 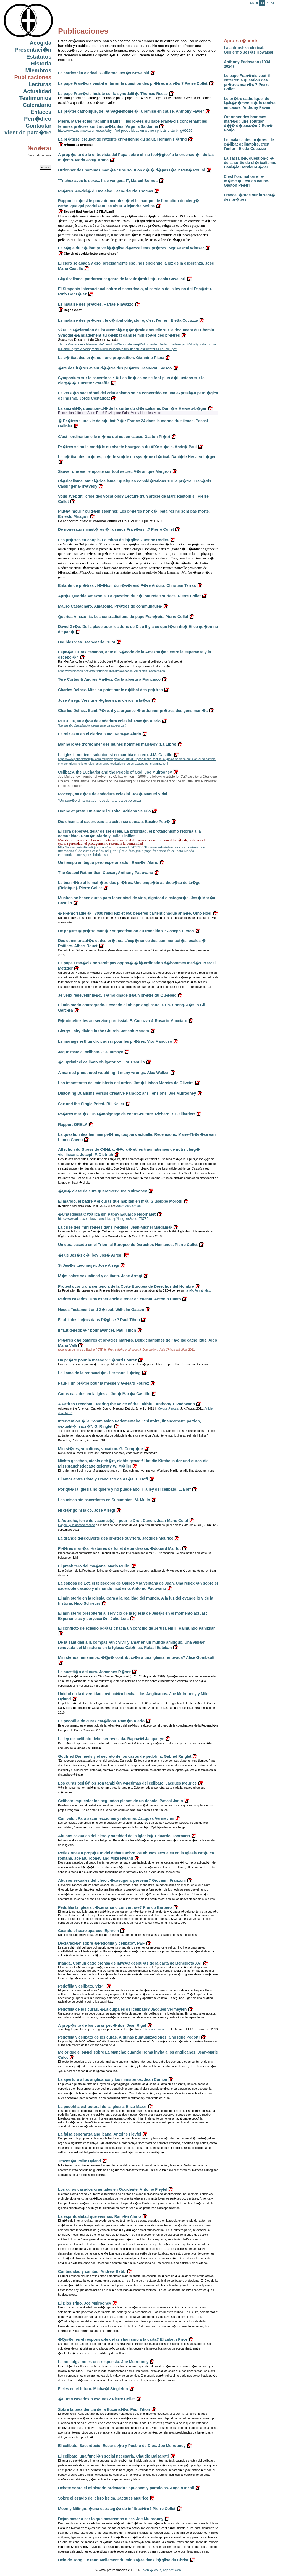 What do you see at coordinates (38, 57) in the screenshot?
I see `Estatutos` at bounding box center [38, 57].